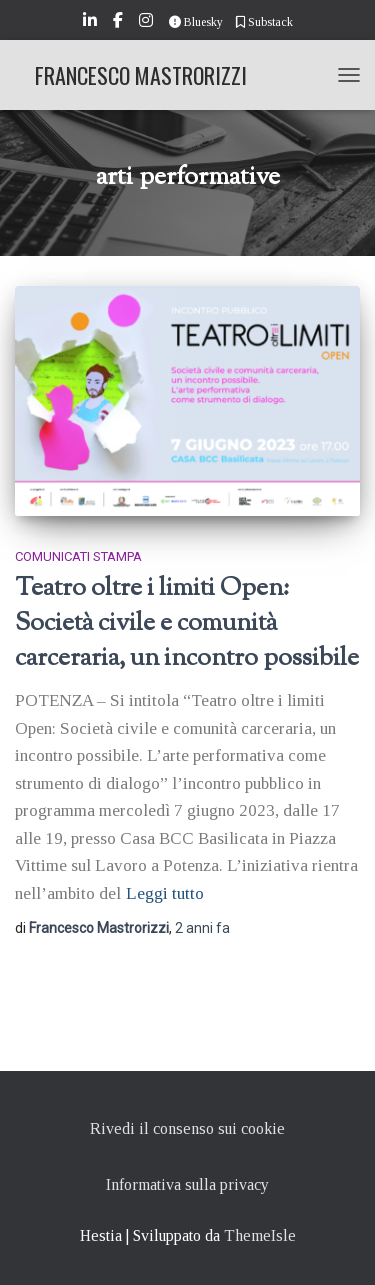 The height and width of the screenshot is (1285, 375). What do you see at coordinates (147, 23) in the screenshot?
I see `Instagram` at bounding box center [147, 23].